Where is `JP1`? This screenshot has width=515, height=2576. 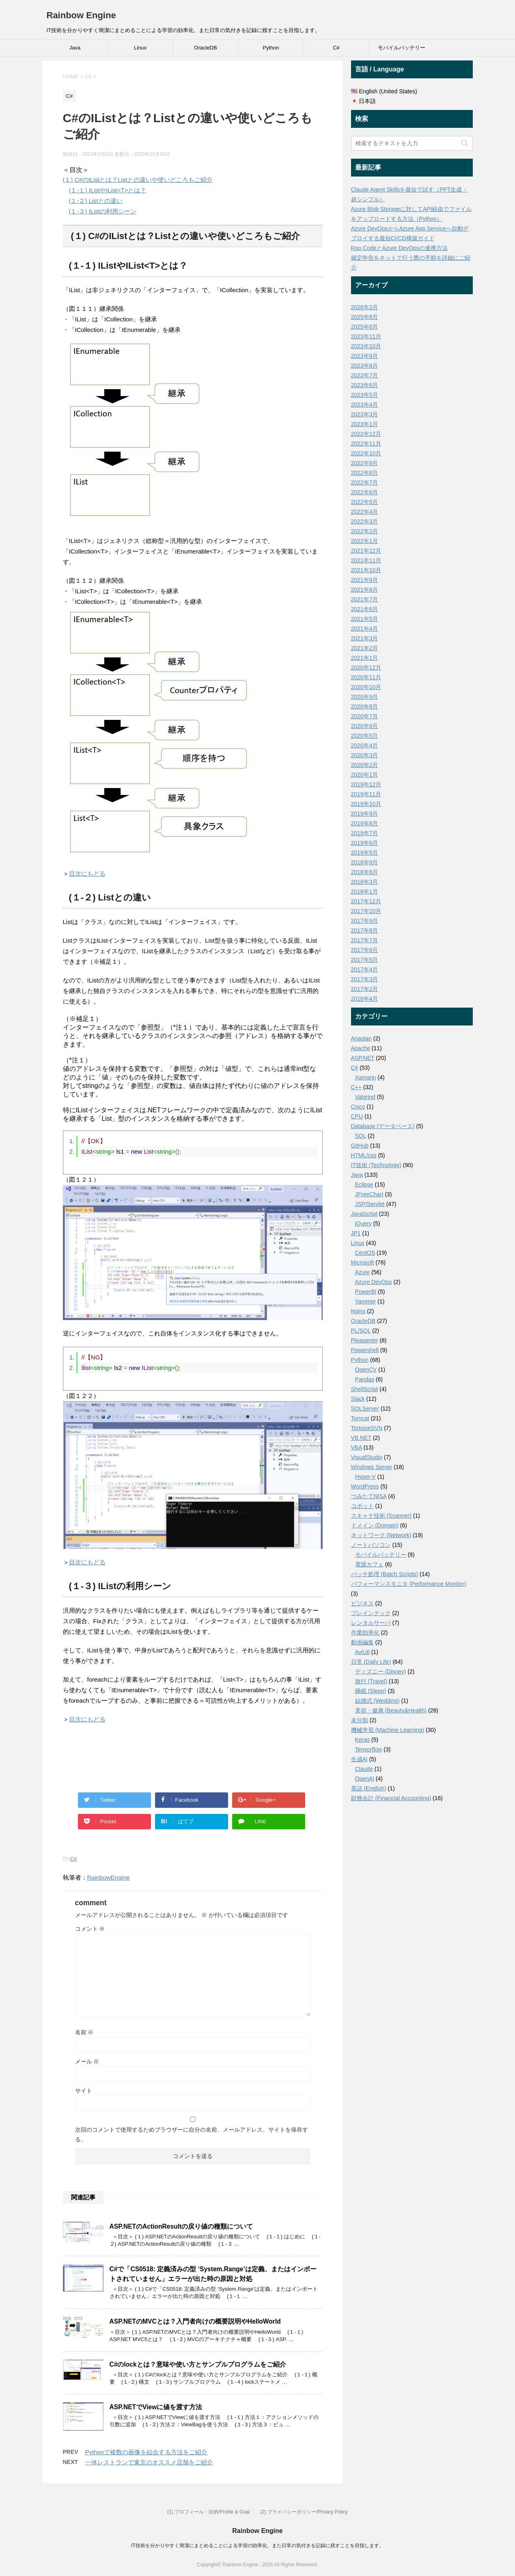 JP1 is located at coordinates (356, 1233).